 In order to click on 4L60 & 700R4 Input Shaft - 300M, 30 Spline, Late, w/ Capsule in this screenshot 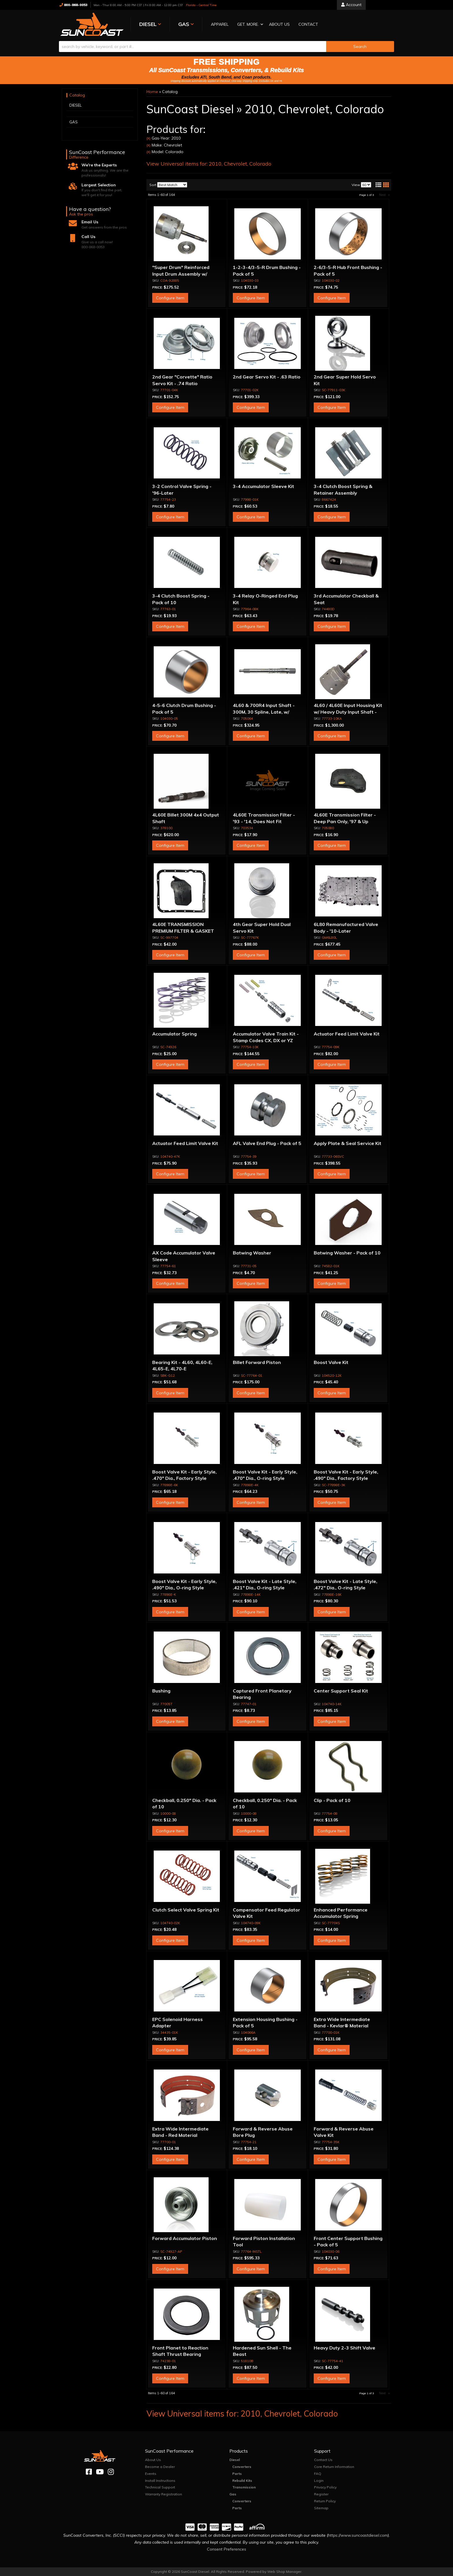, I will do `click(264, 711)`.